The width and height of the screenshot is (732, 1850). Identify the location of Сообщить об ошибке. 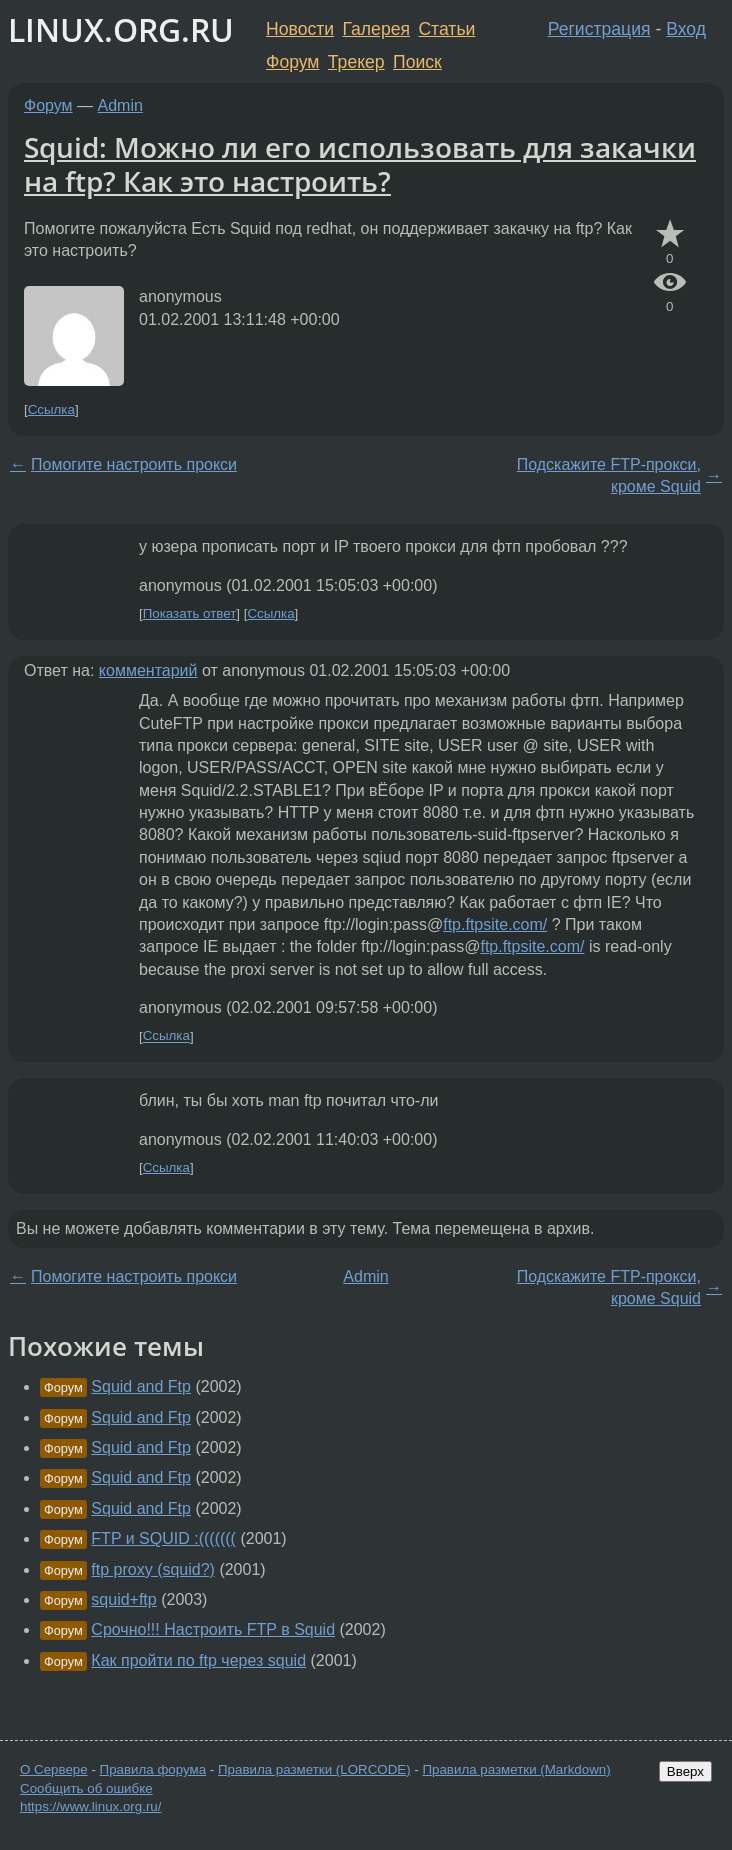
(86, 1788).